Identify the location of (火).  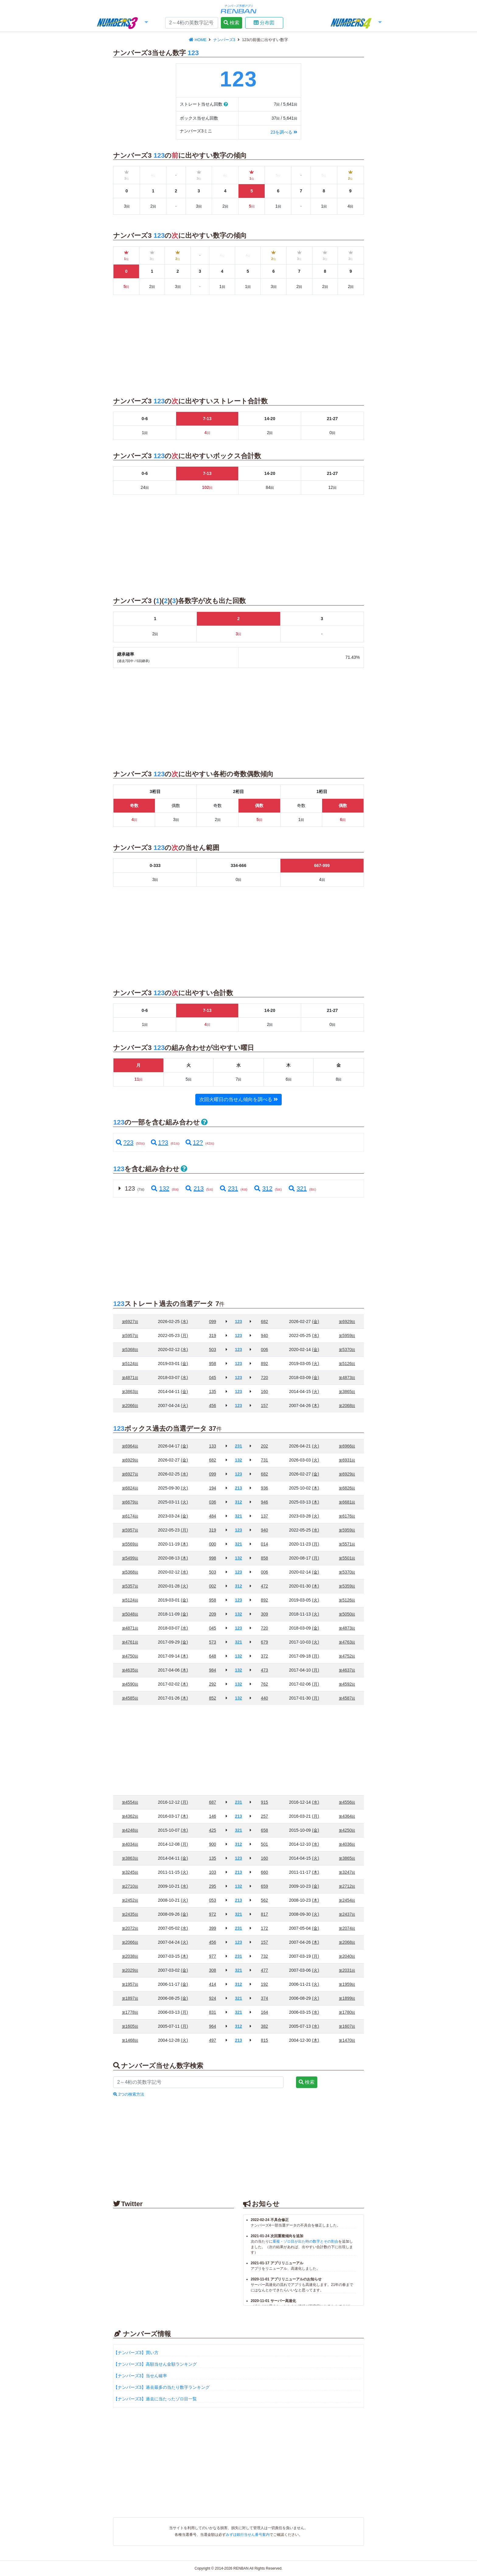
(315, 1363).